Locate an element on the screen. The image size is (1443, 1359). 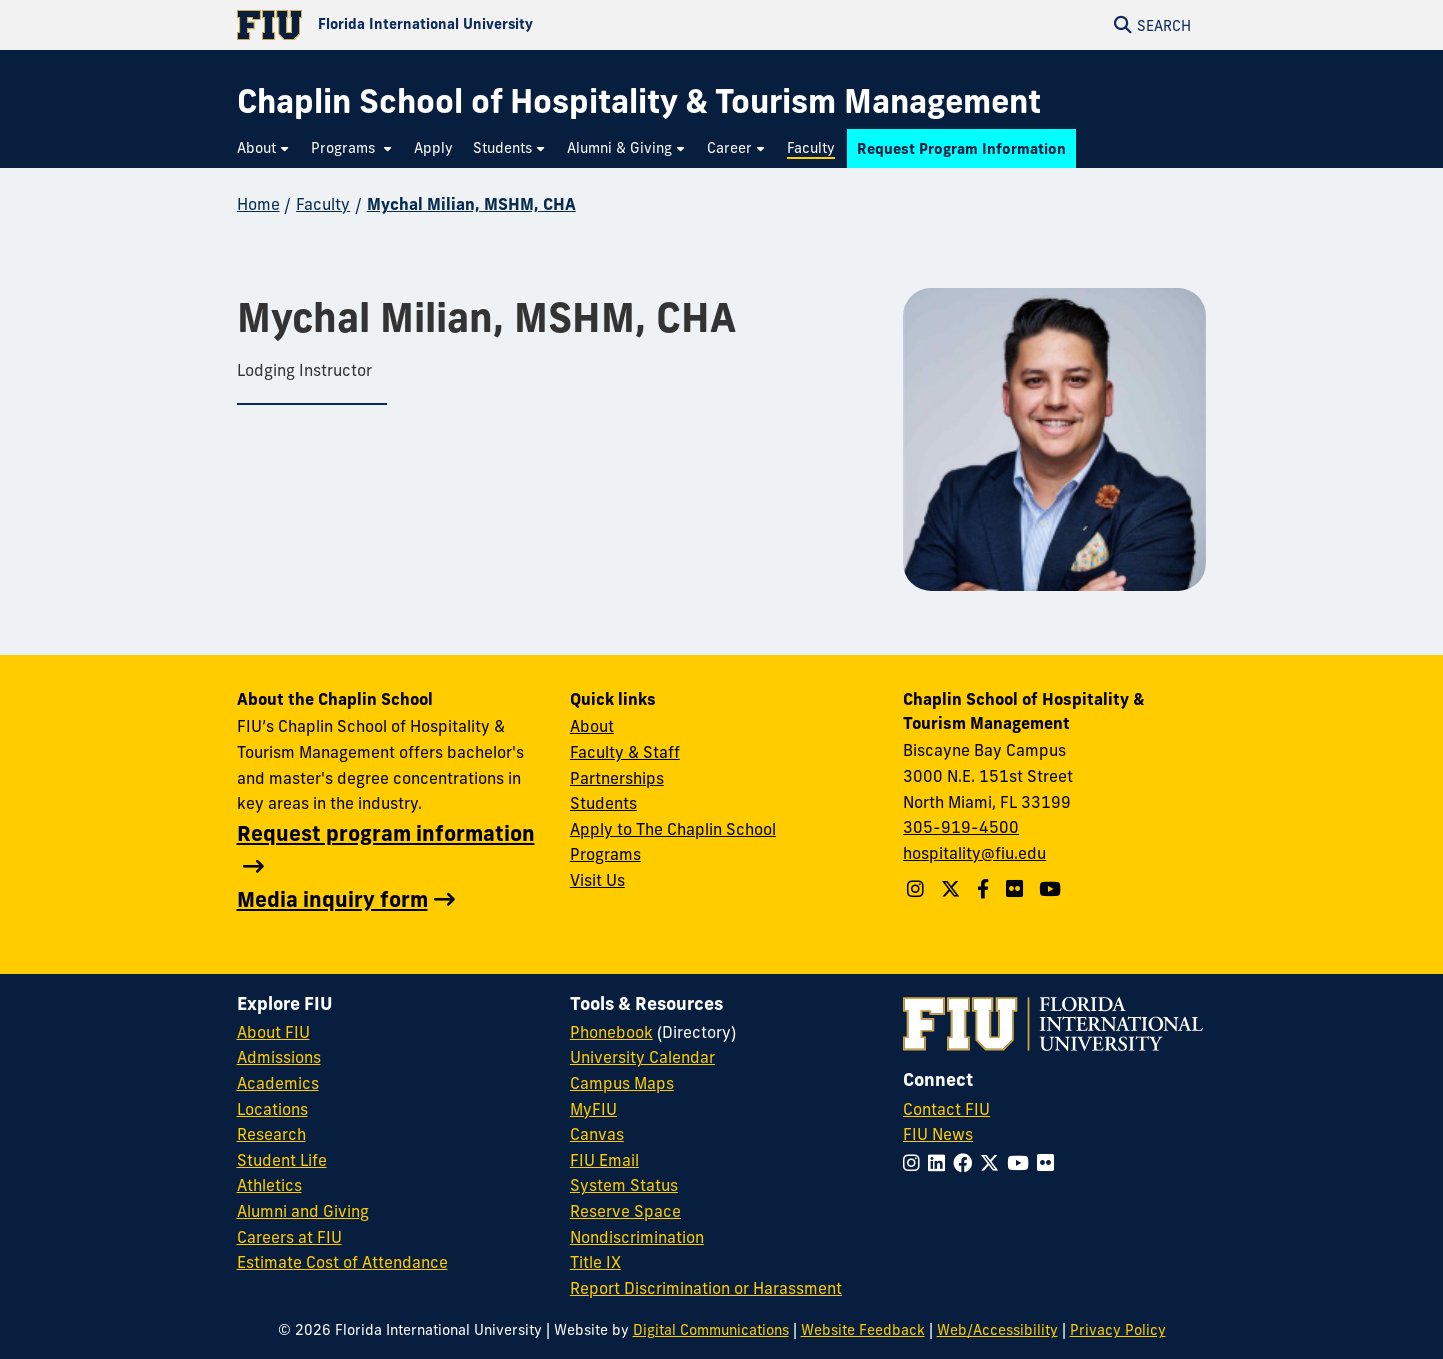
[Follow FIU on Flickr] is located at coordinates (1049, 1163).